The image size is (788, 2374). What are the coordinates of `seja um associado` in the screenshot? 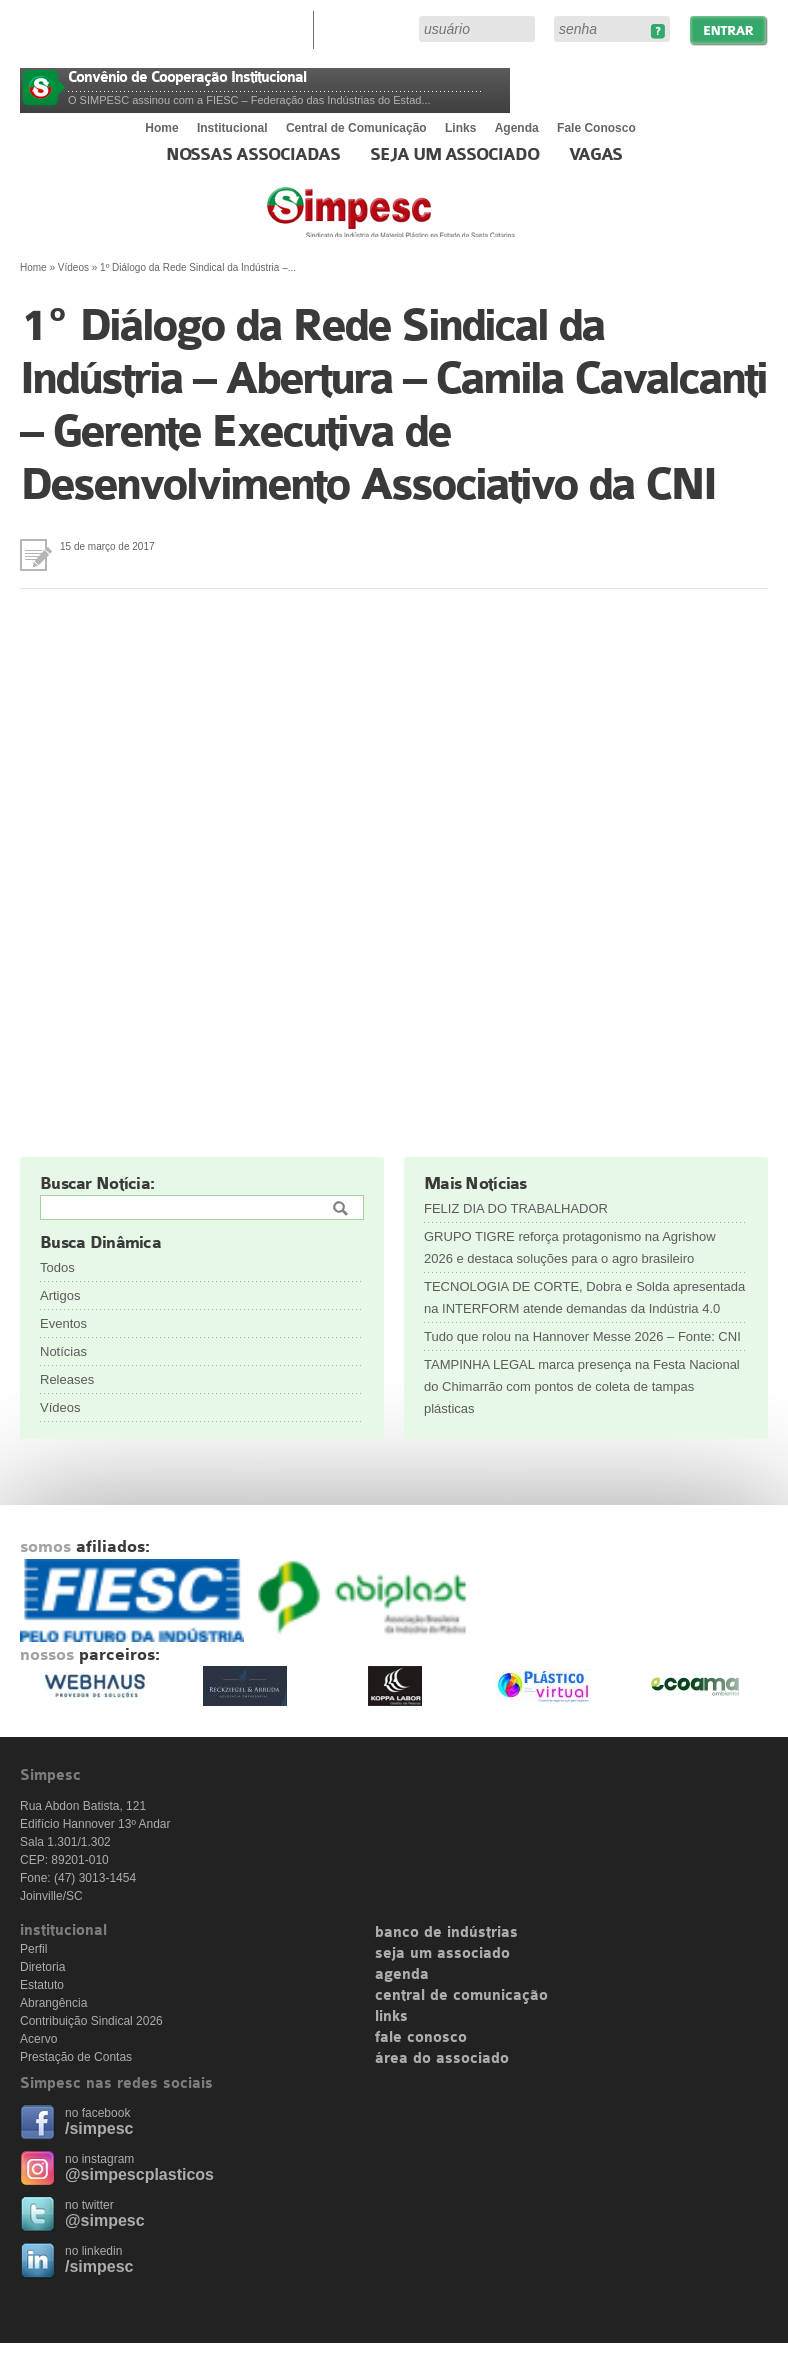 It's located at (442, 1954).